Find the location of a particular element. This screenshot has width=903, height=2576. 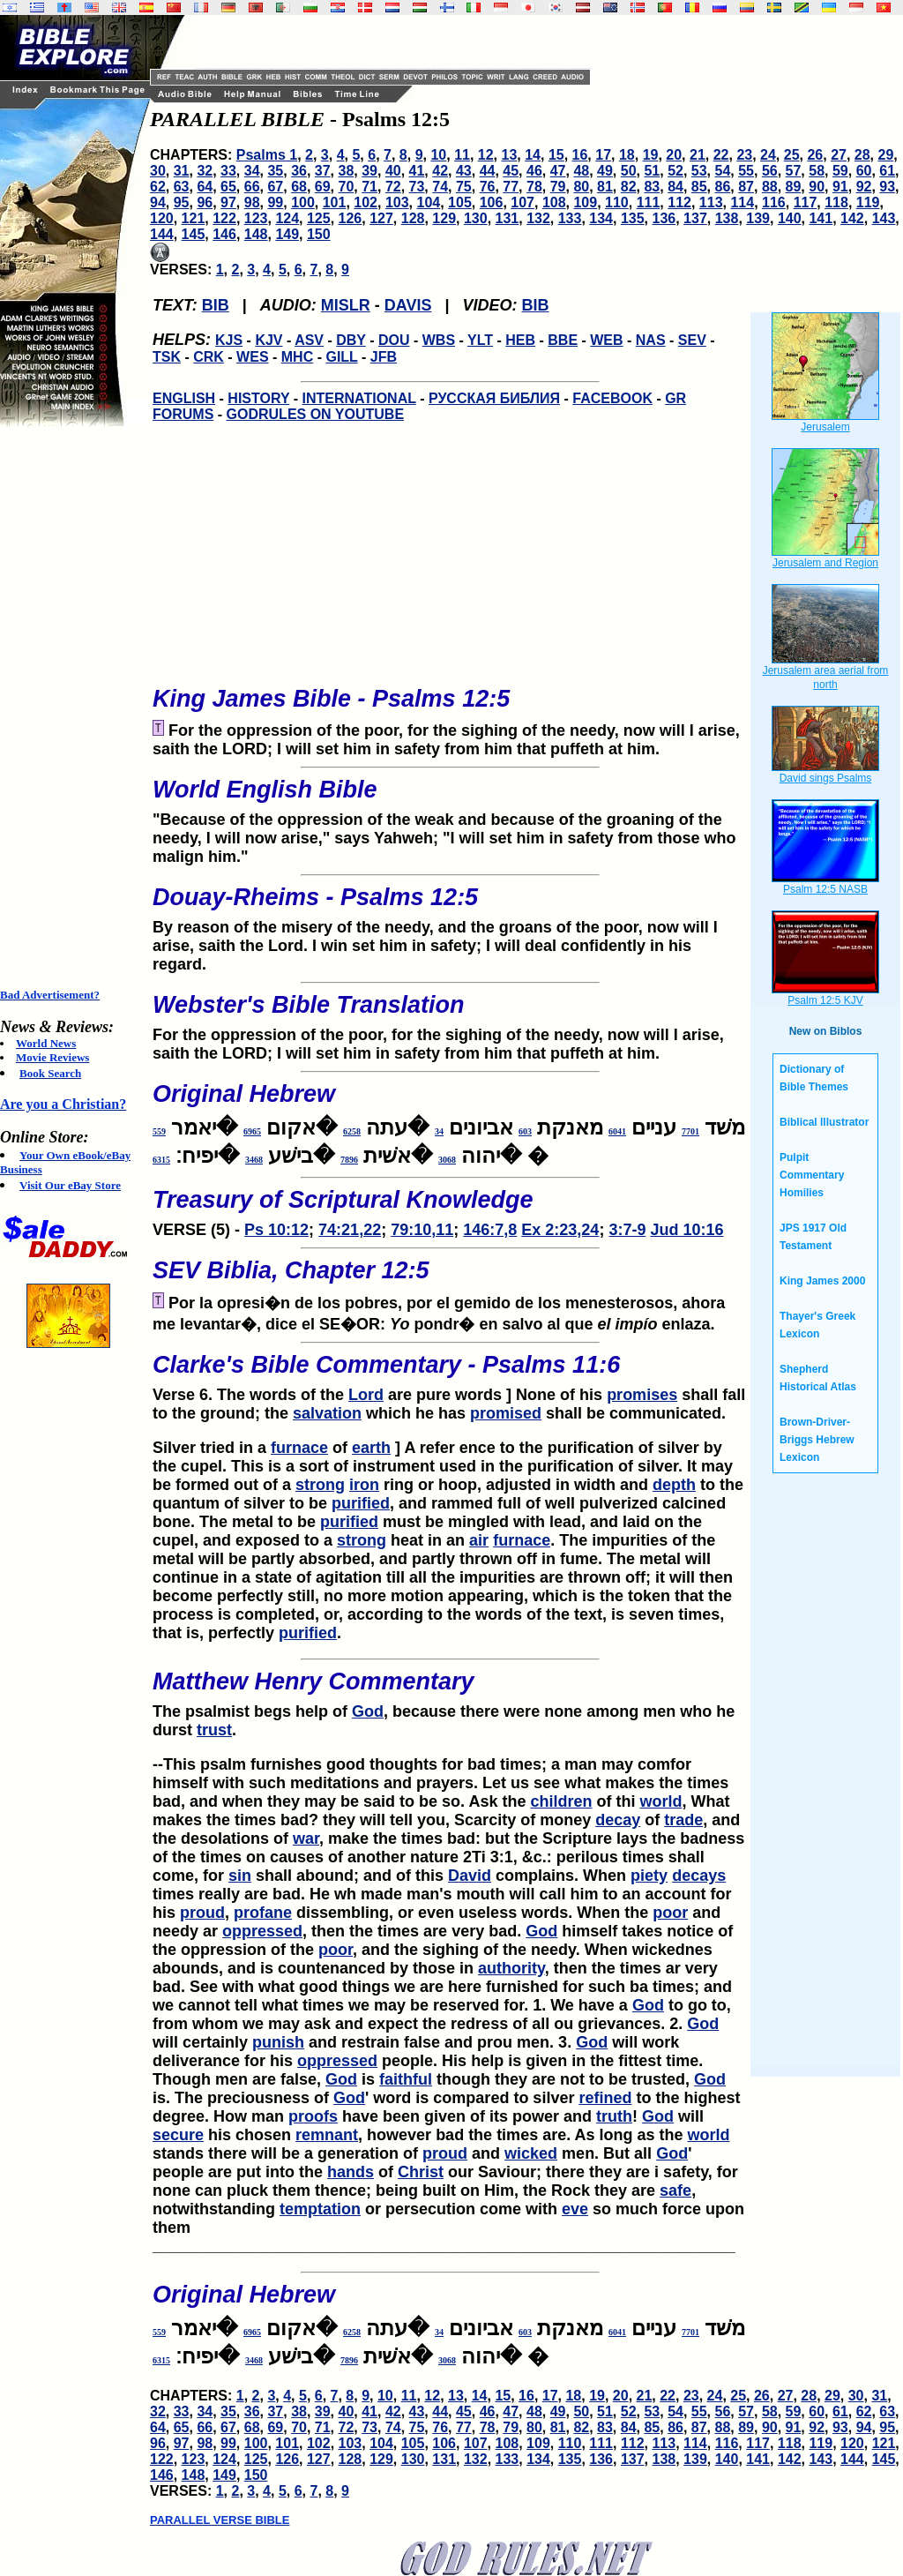

secure is located at coordinates (178, 2135).